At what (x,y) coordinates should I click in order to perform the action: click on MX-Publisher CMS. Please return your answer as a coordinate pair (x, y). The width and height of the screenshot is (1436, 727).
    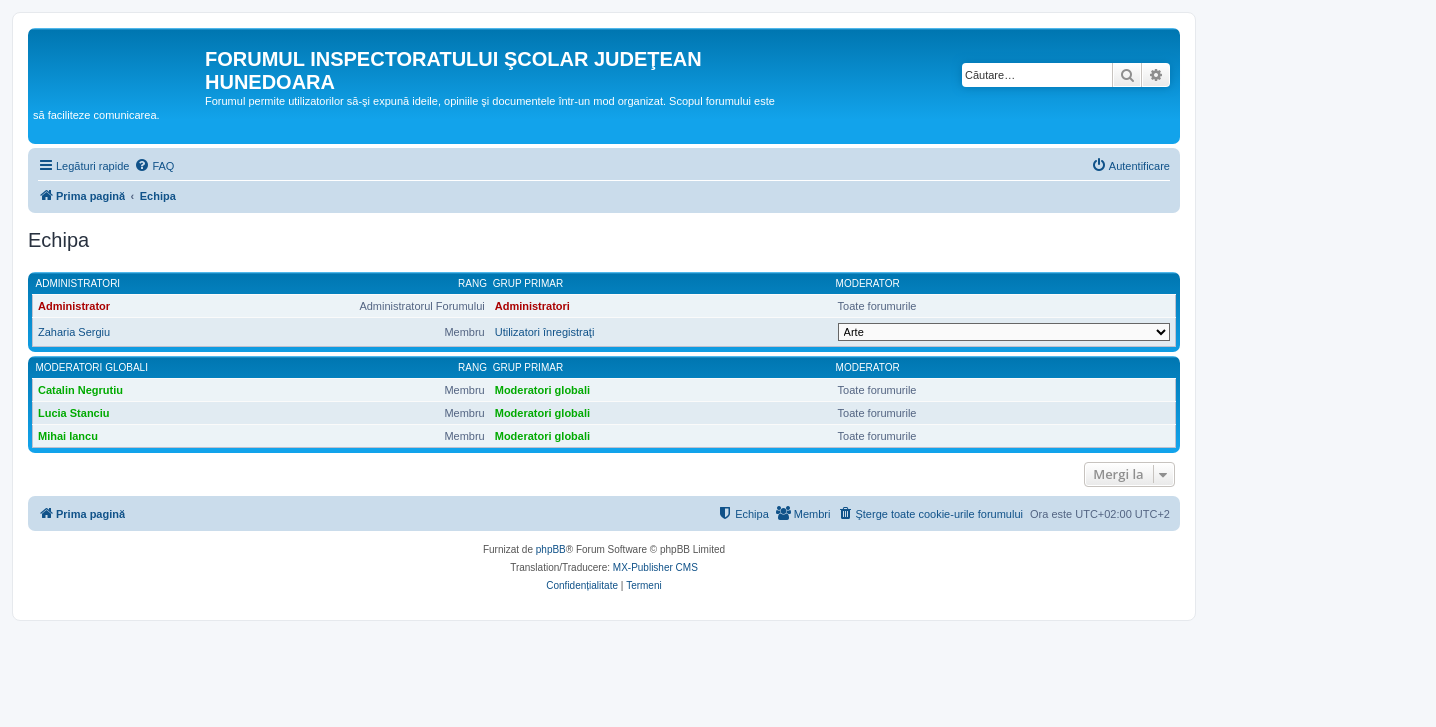
    Looking at the image, I should click on (655, 567).